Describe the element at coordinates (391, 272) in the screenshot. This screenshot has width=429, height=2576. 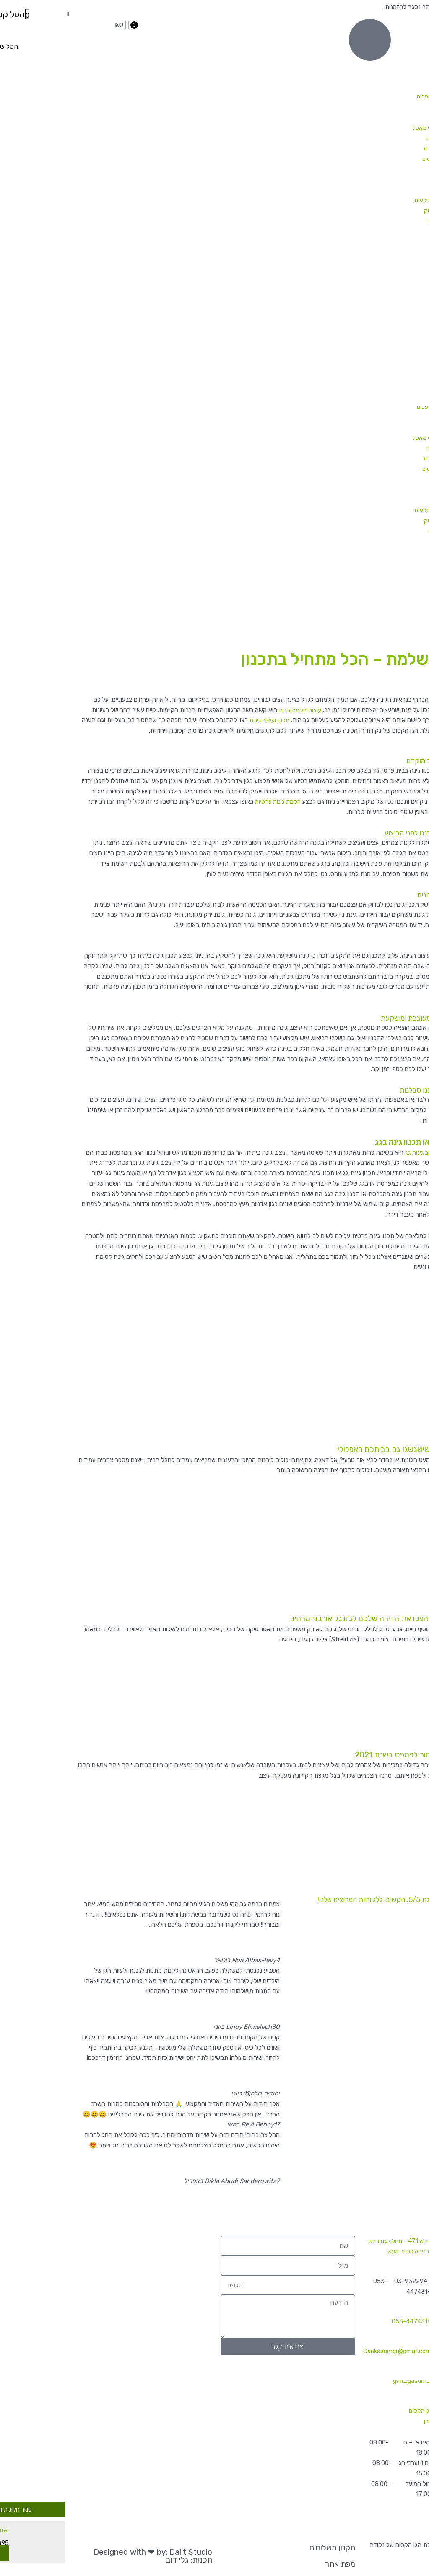
I see `הקמת גינות` at that location.